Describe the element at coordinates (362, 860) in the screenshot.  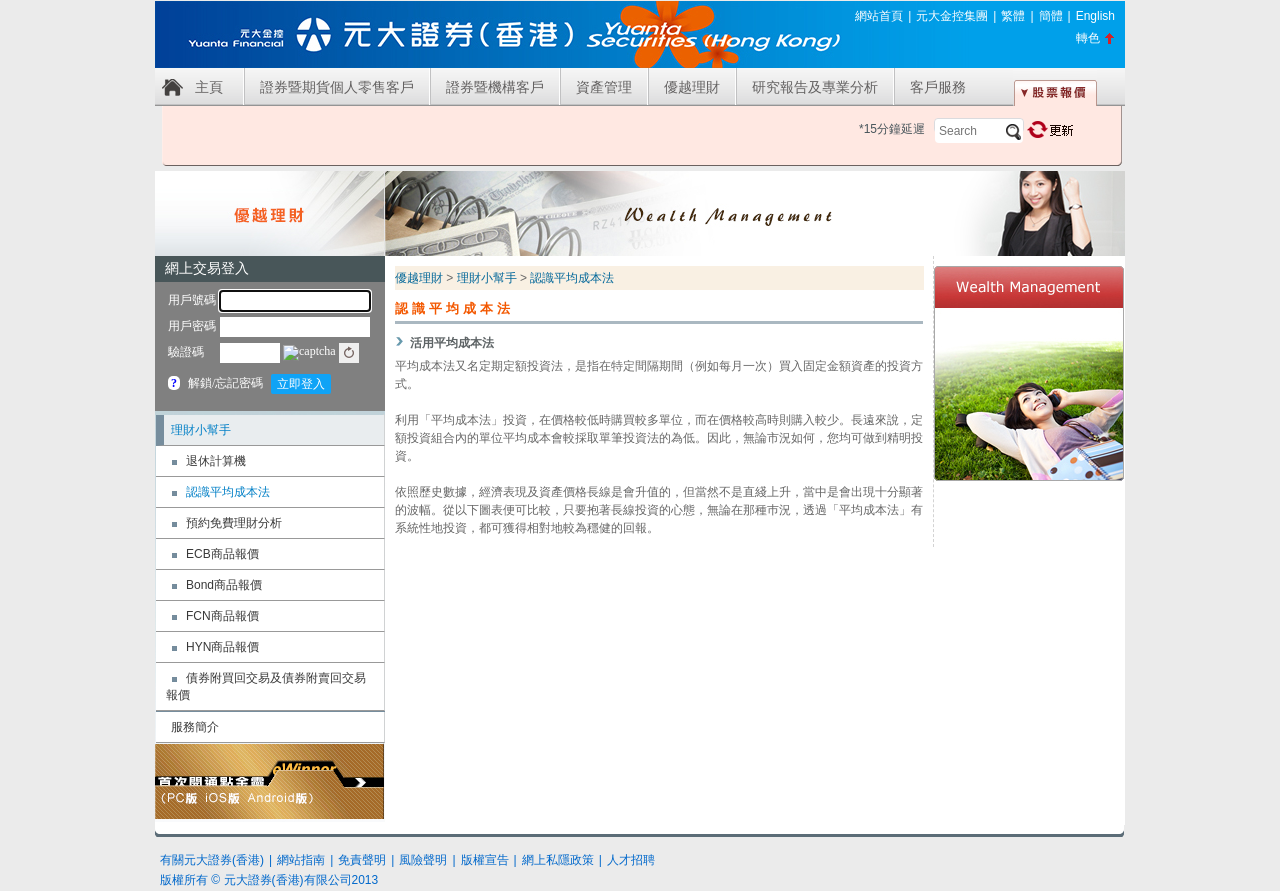
I see `免責聲明` at that location.